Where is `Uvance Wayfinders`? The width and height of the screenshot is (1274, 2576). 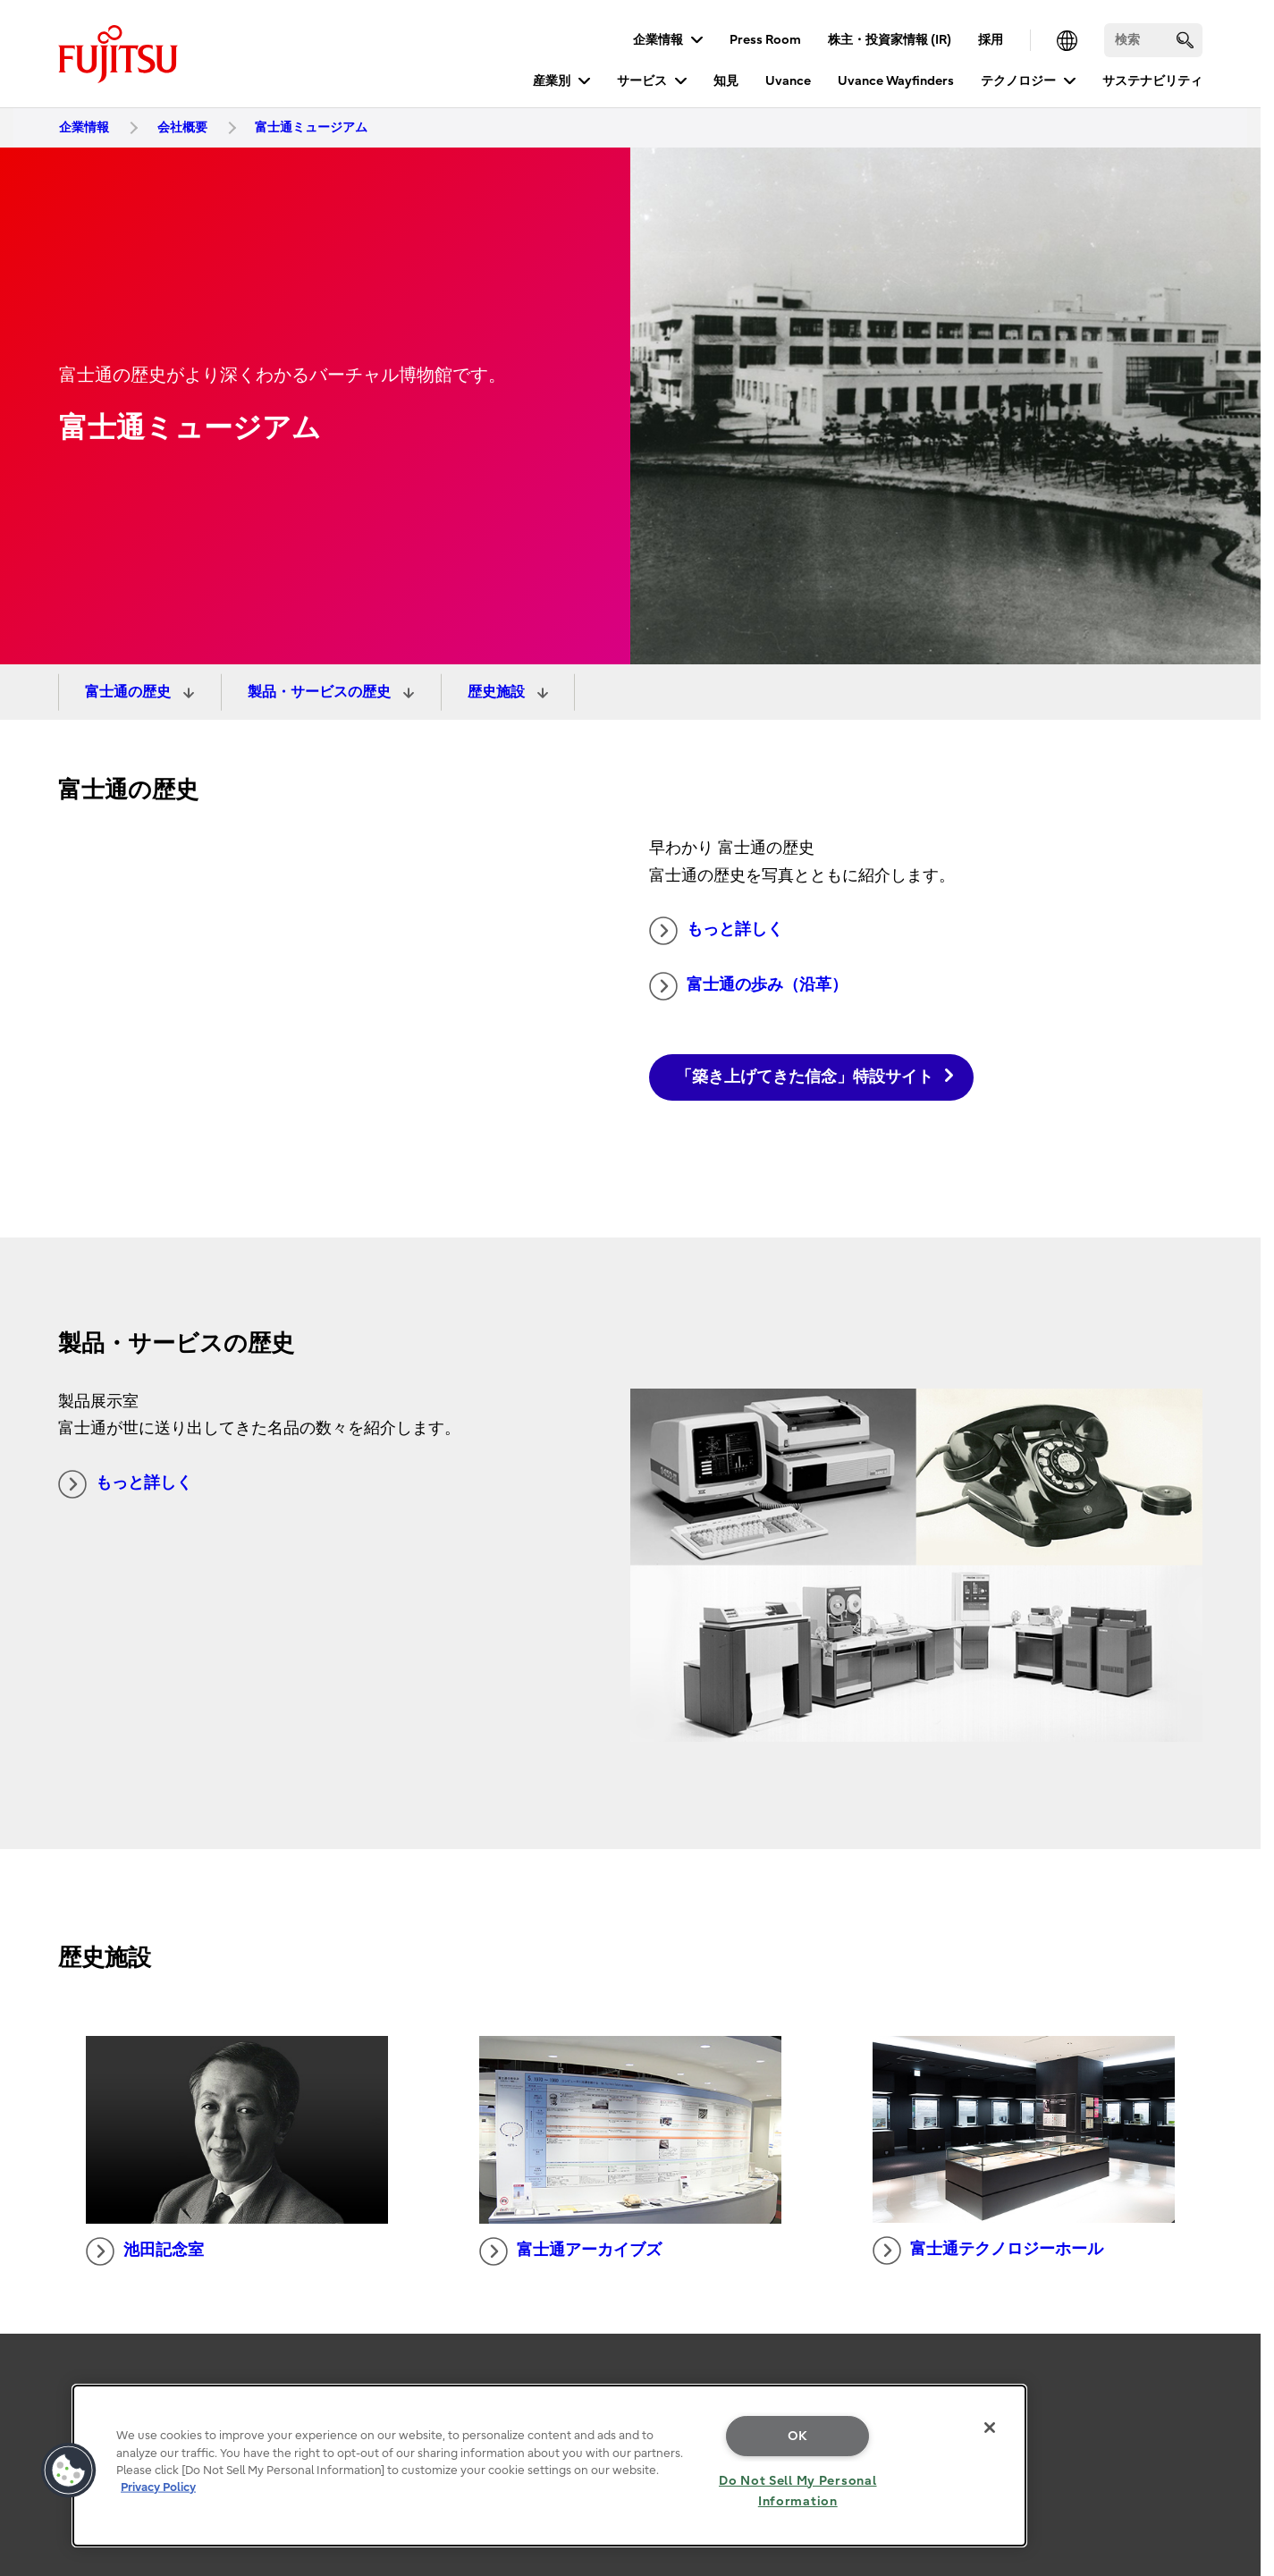
Uvance Wayfinders is located at coordinates (896, 81).